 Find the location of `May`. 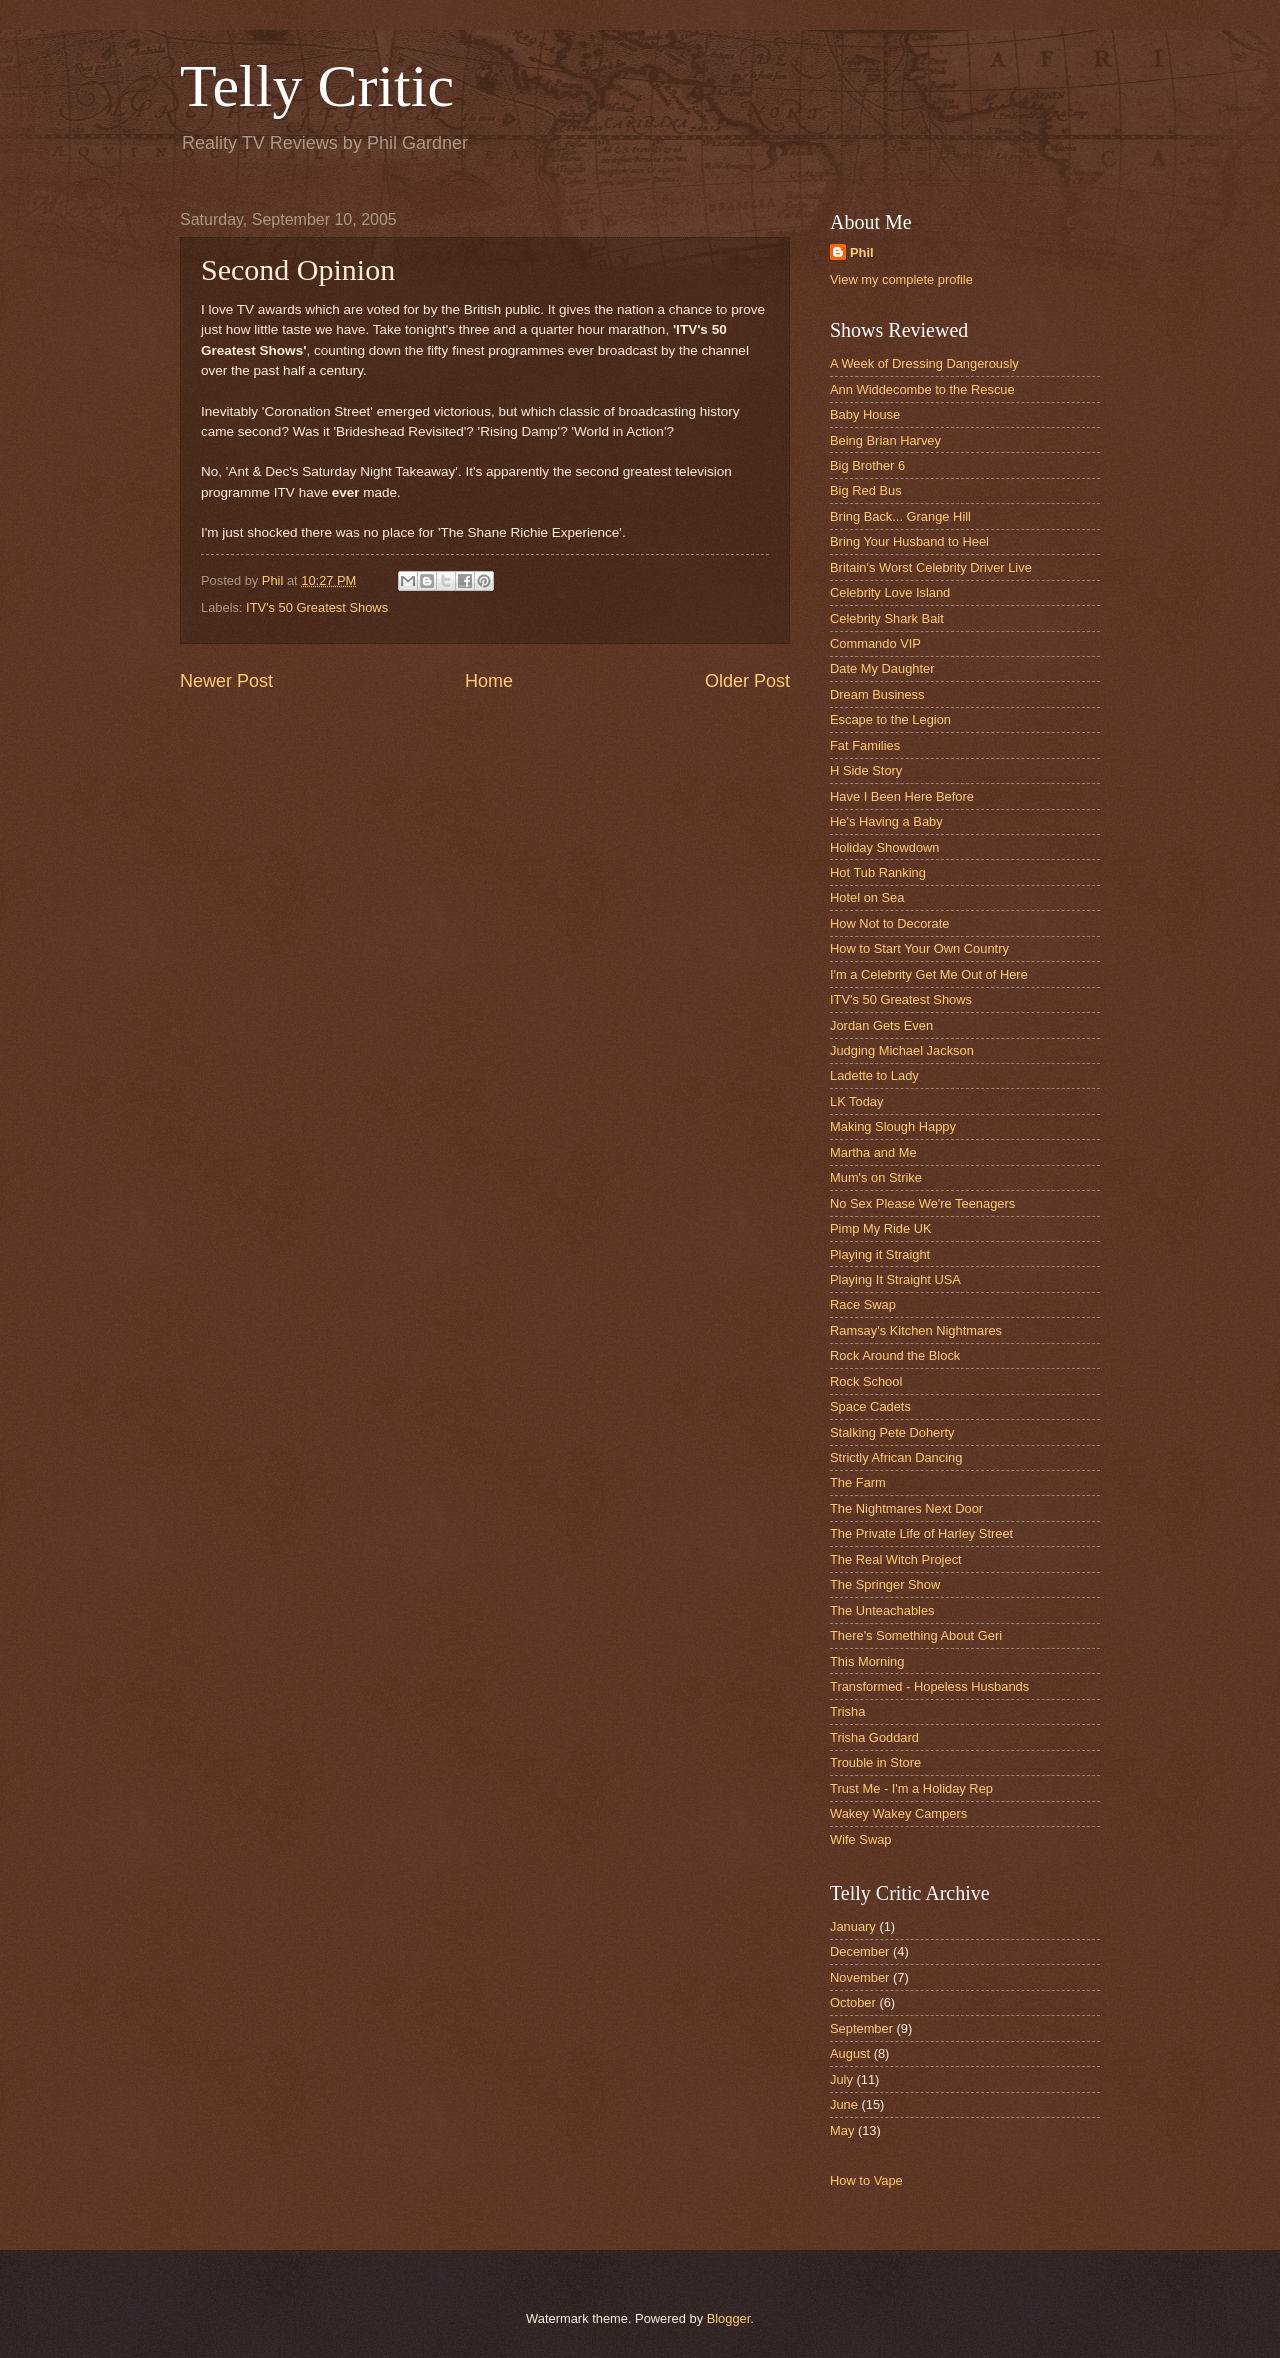

May is located at coordinates (842, 2130).